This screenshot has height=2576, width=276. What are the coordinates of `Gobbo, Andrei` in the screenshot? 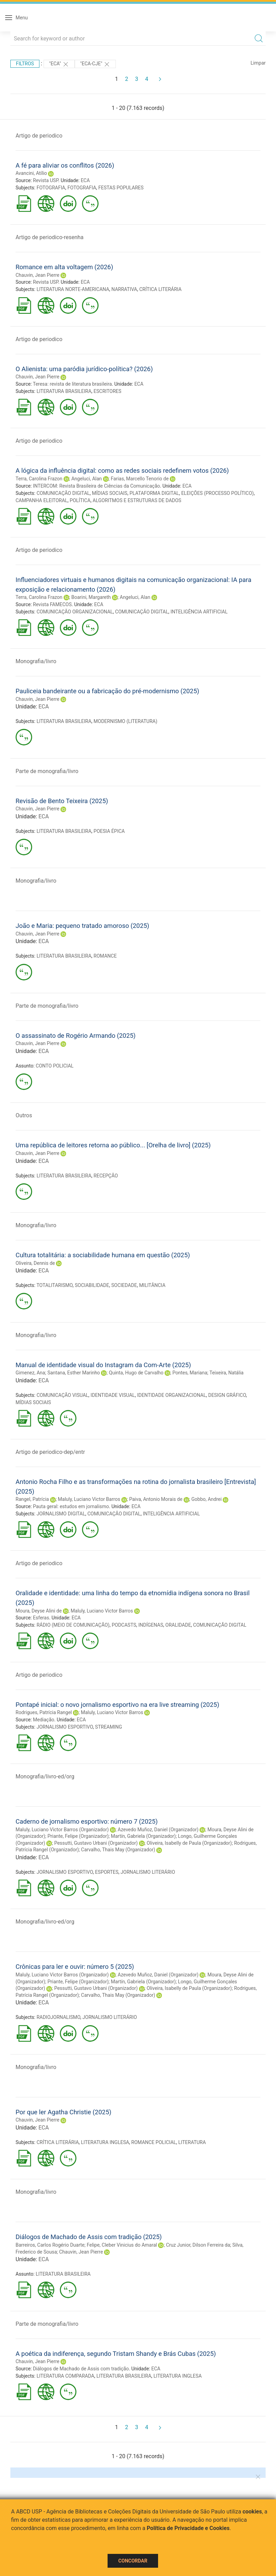 It's located at (206, 1499).